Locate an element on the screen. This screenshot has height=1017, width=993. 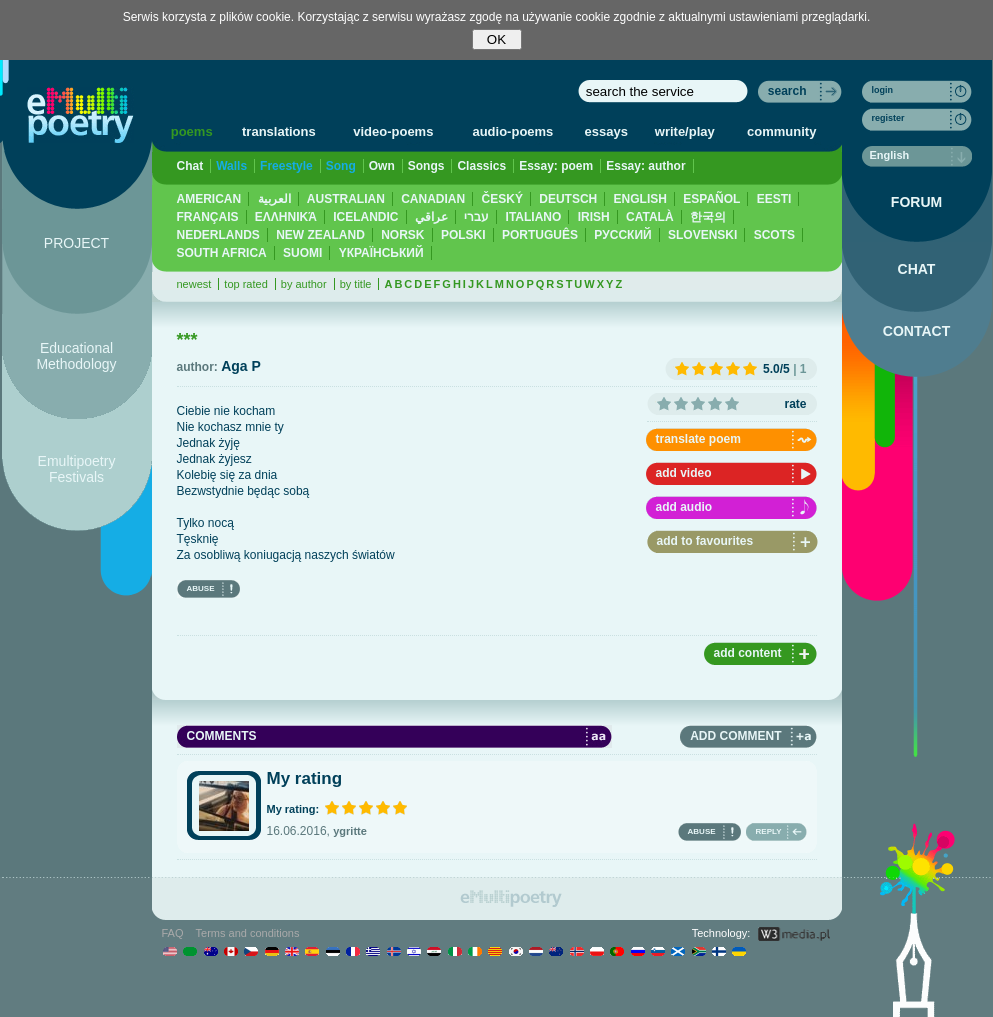
Aga P is located at coordinates (241, 366).